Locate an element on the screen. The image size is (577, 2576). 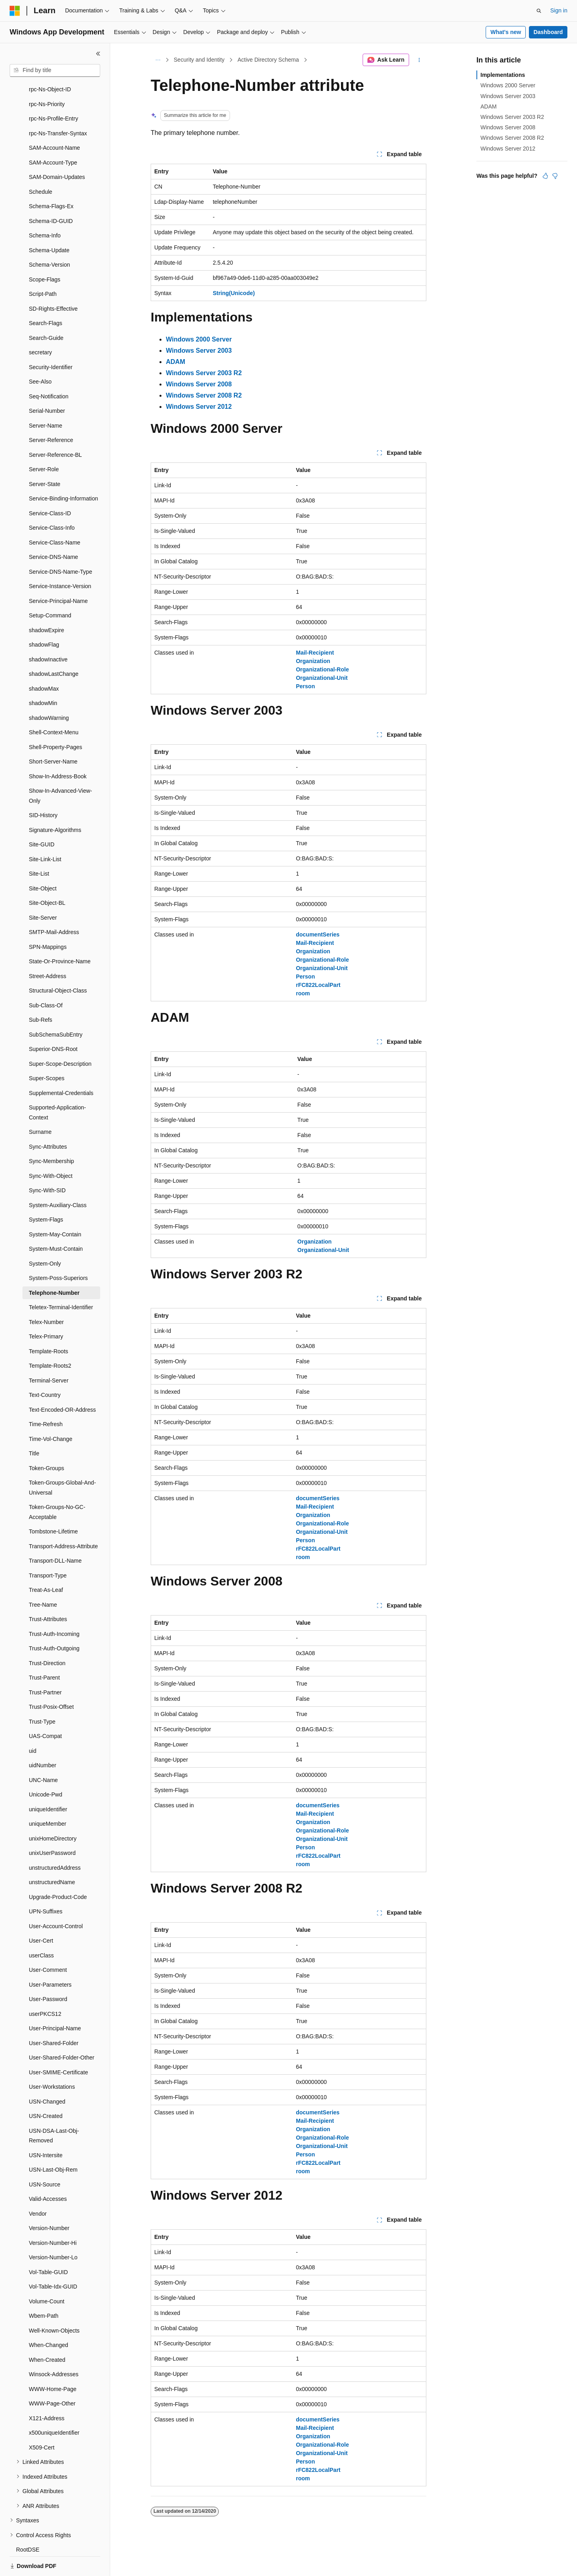
Version-Number-Hi [treeitem] is located at coordinates (53, 2215).